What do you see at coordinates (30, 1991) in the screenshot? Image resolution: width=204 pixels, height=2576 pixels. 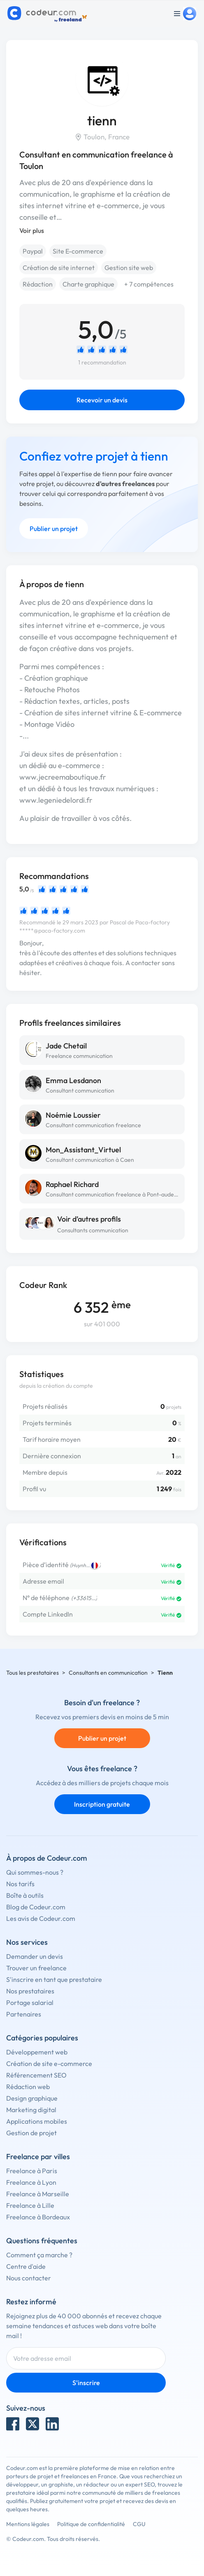 I see `Nos prestataires` at bounding box center [30, 1991].